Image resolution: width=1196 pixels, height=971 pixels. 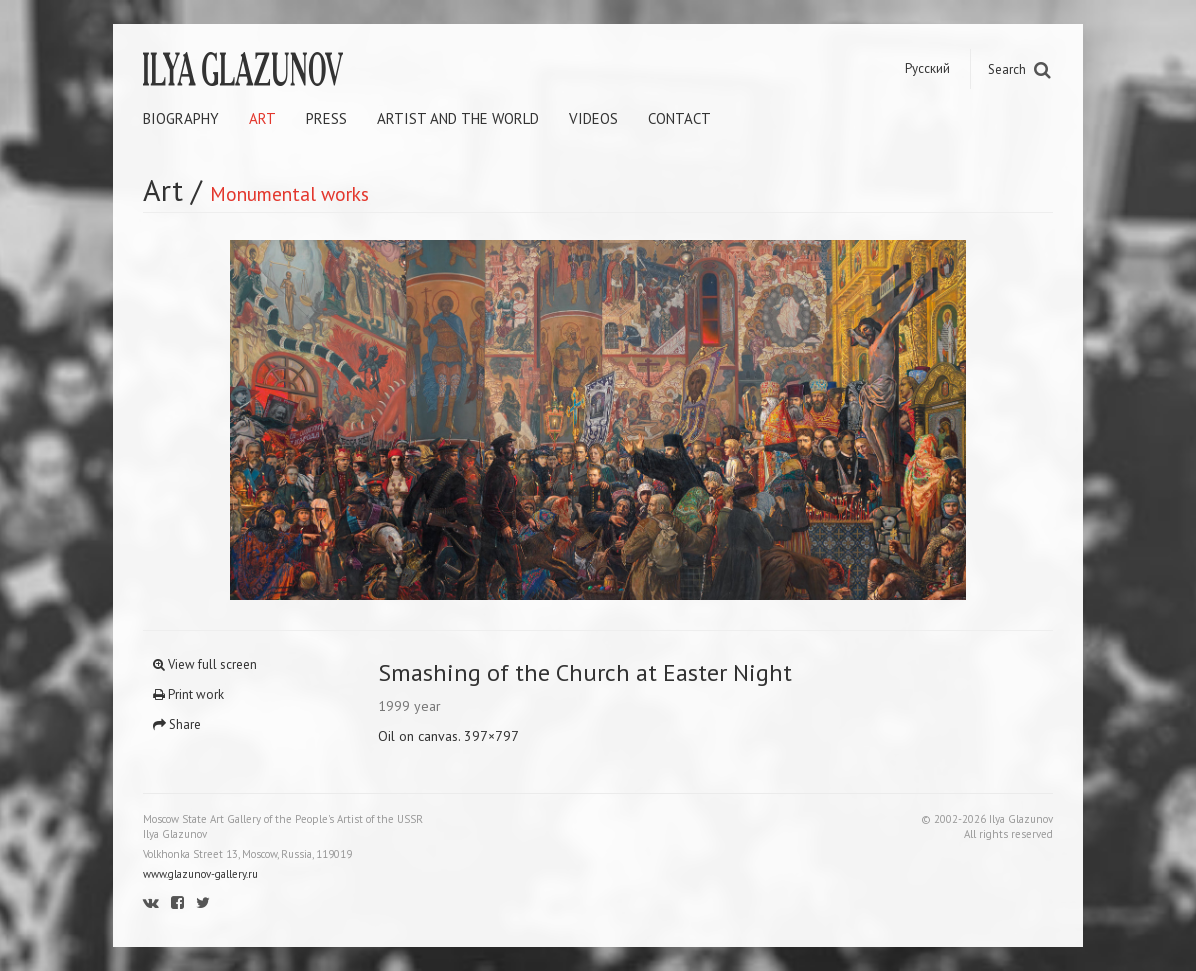 I want to click on Press, so click(x=326, y=118).